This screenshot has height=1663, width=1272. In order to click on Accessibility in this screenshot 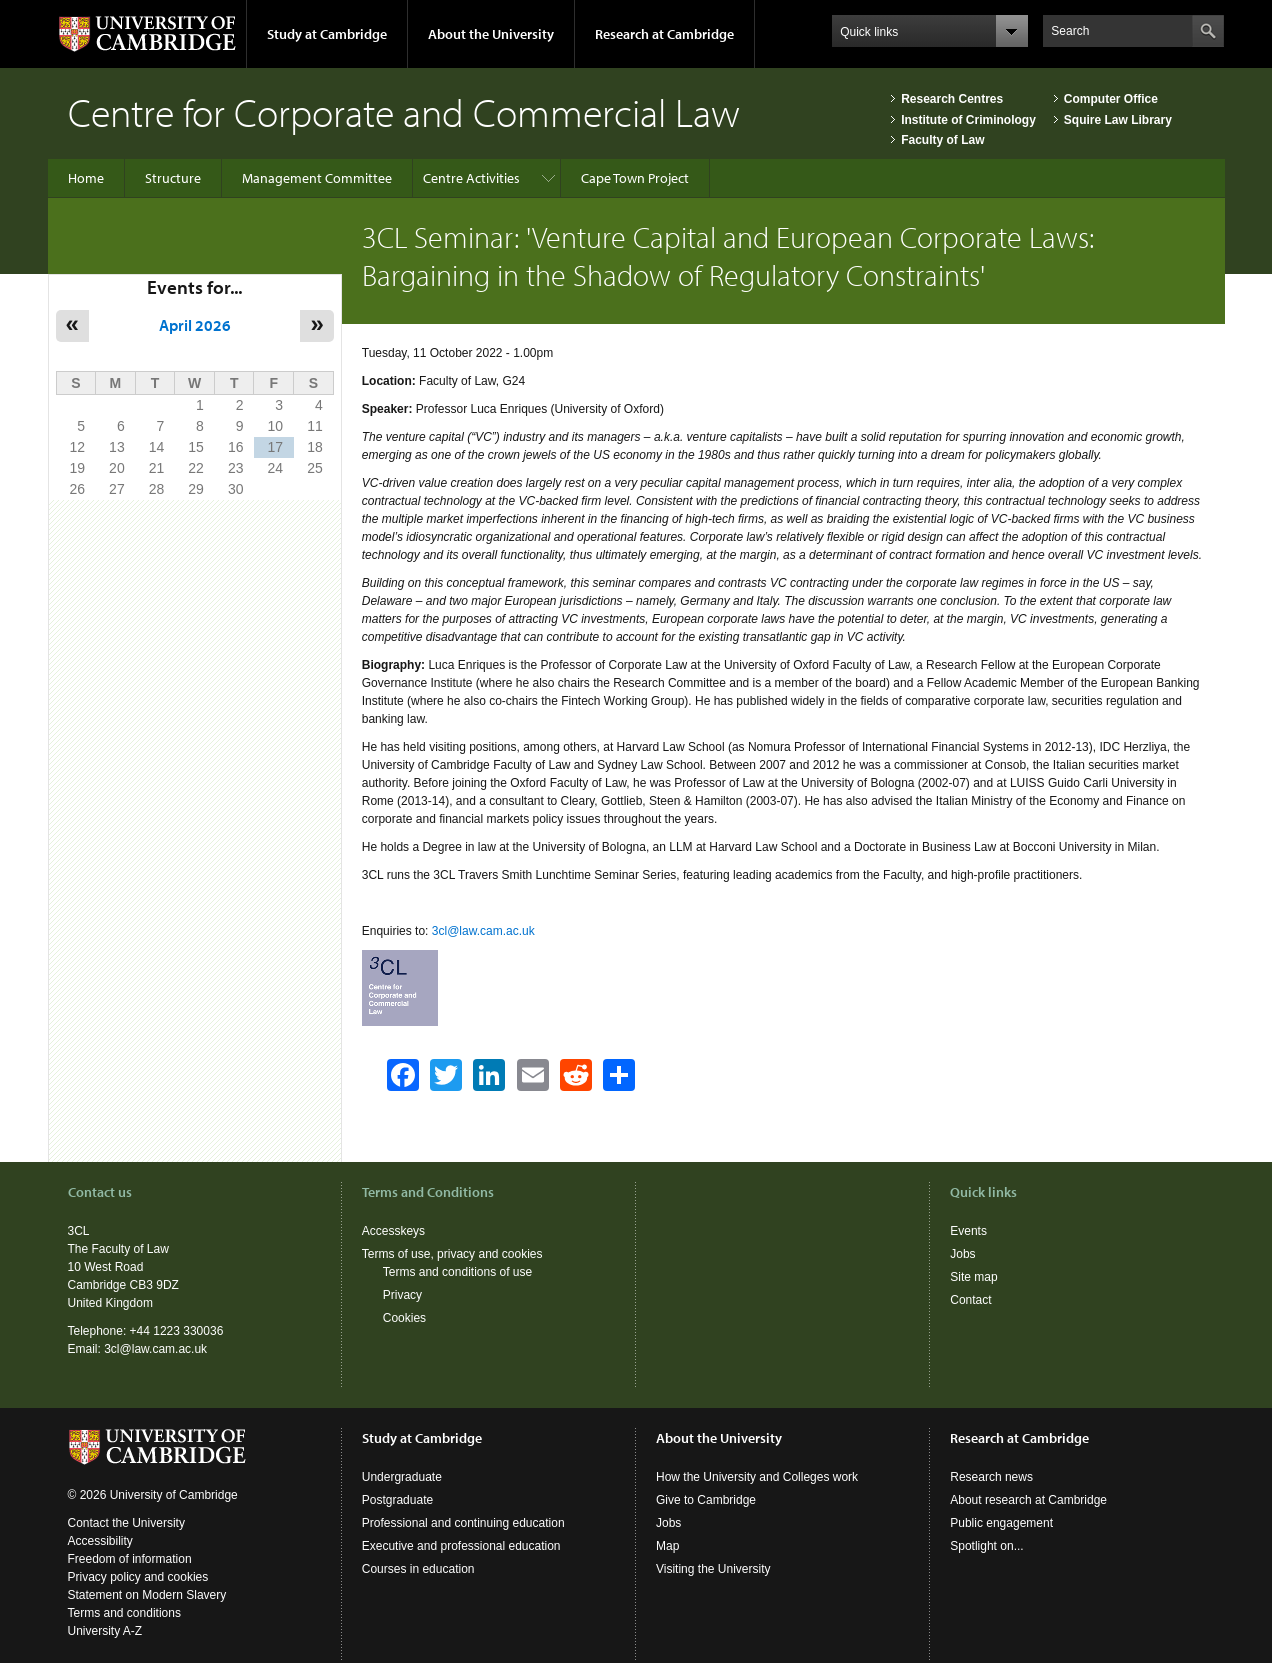, I will do `click(100, 1541)`.